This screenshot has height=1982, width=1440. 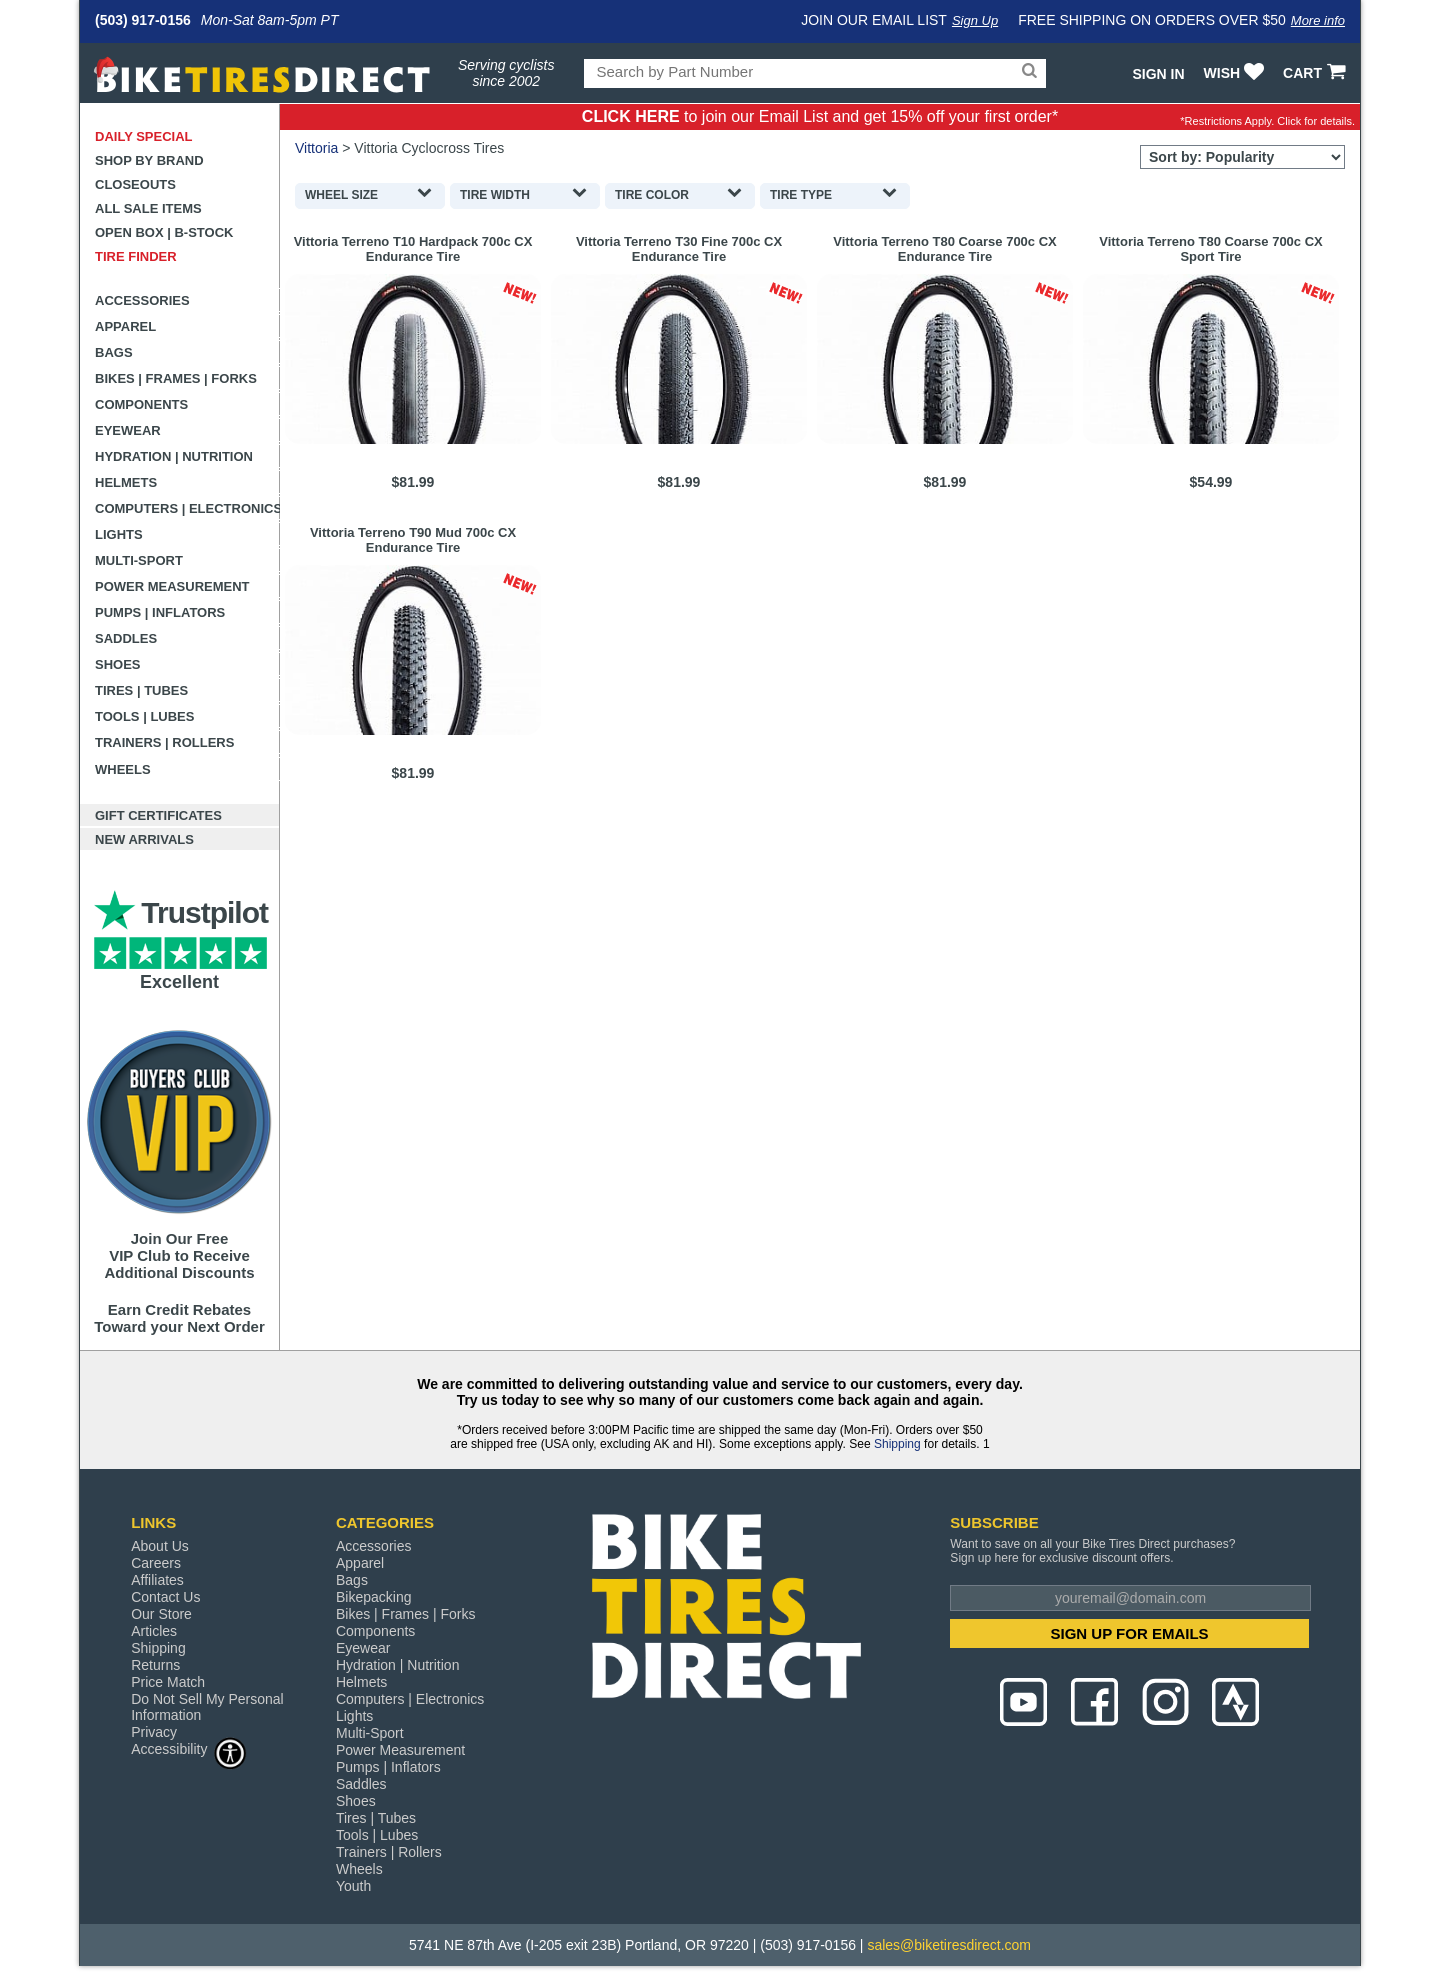 I want to click on Accessories, so click(x=142, y=300).